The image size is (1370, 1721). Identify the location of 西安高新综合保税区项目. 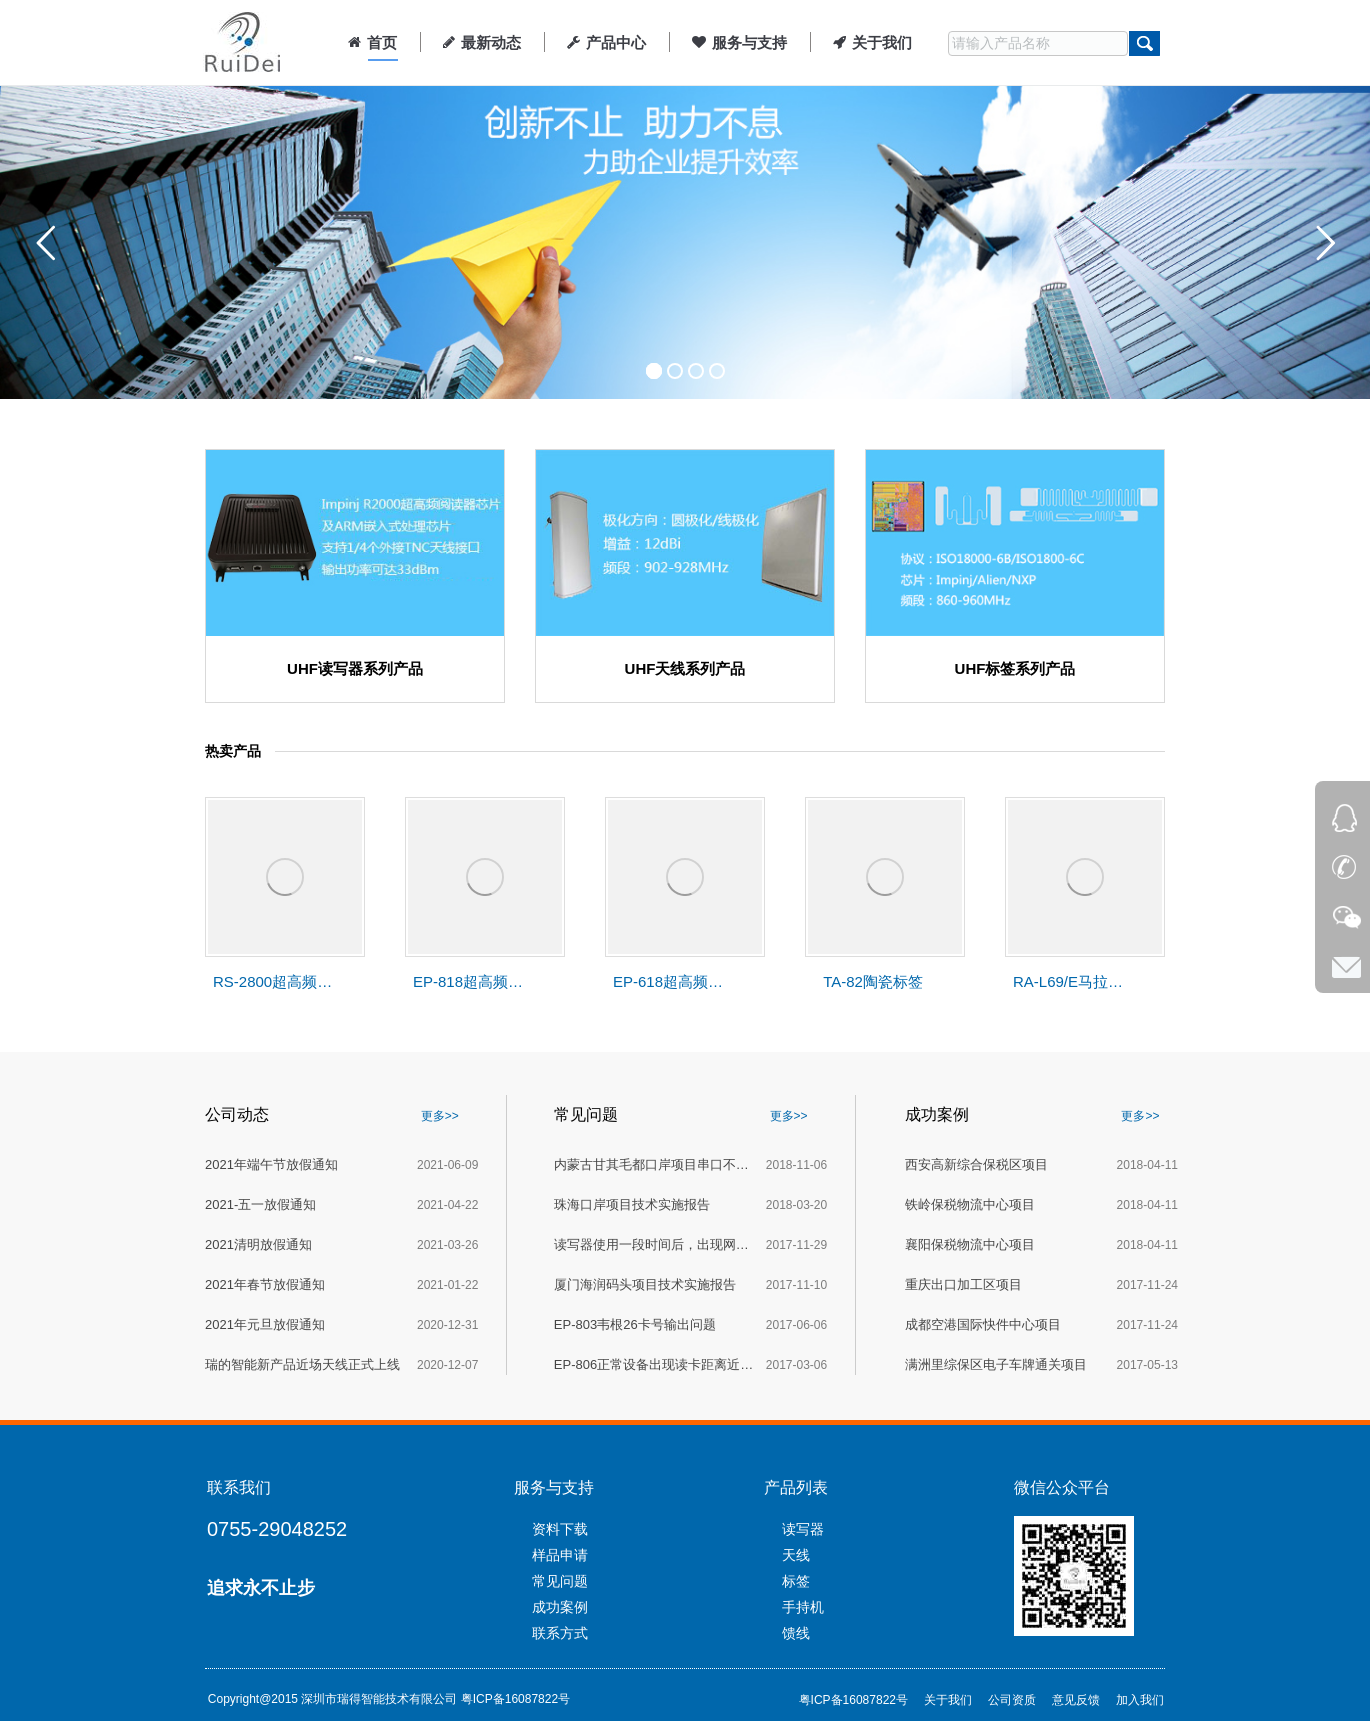
(976, 1164).